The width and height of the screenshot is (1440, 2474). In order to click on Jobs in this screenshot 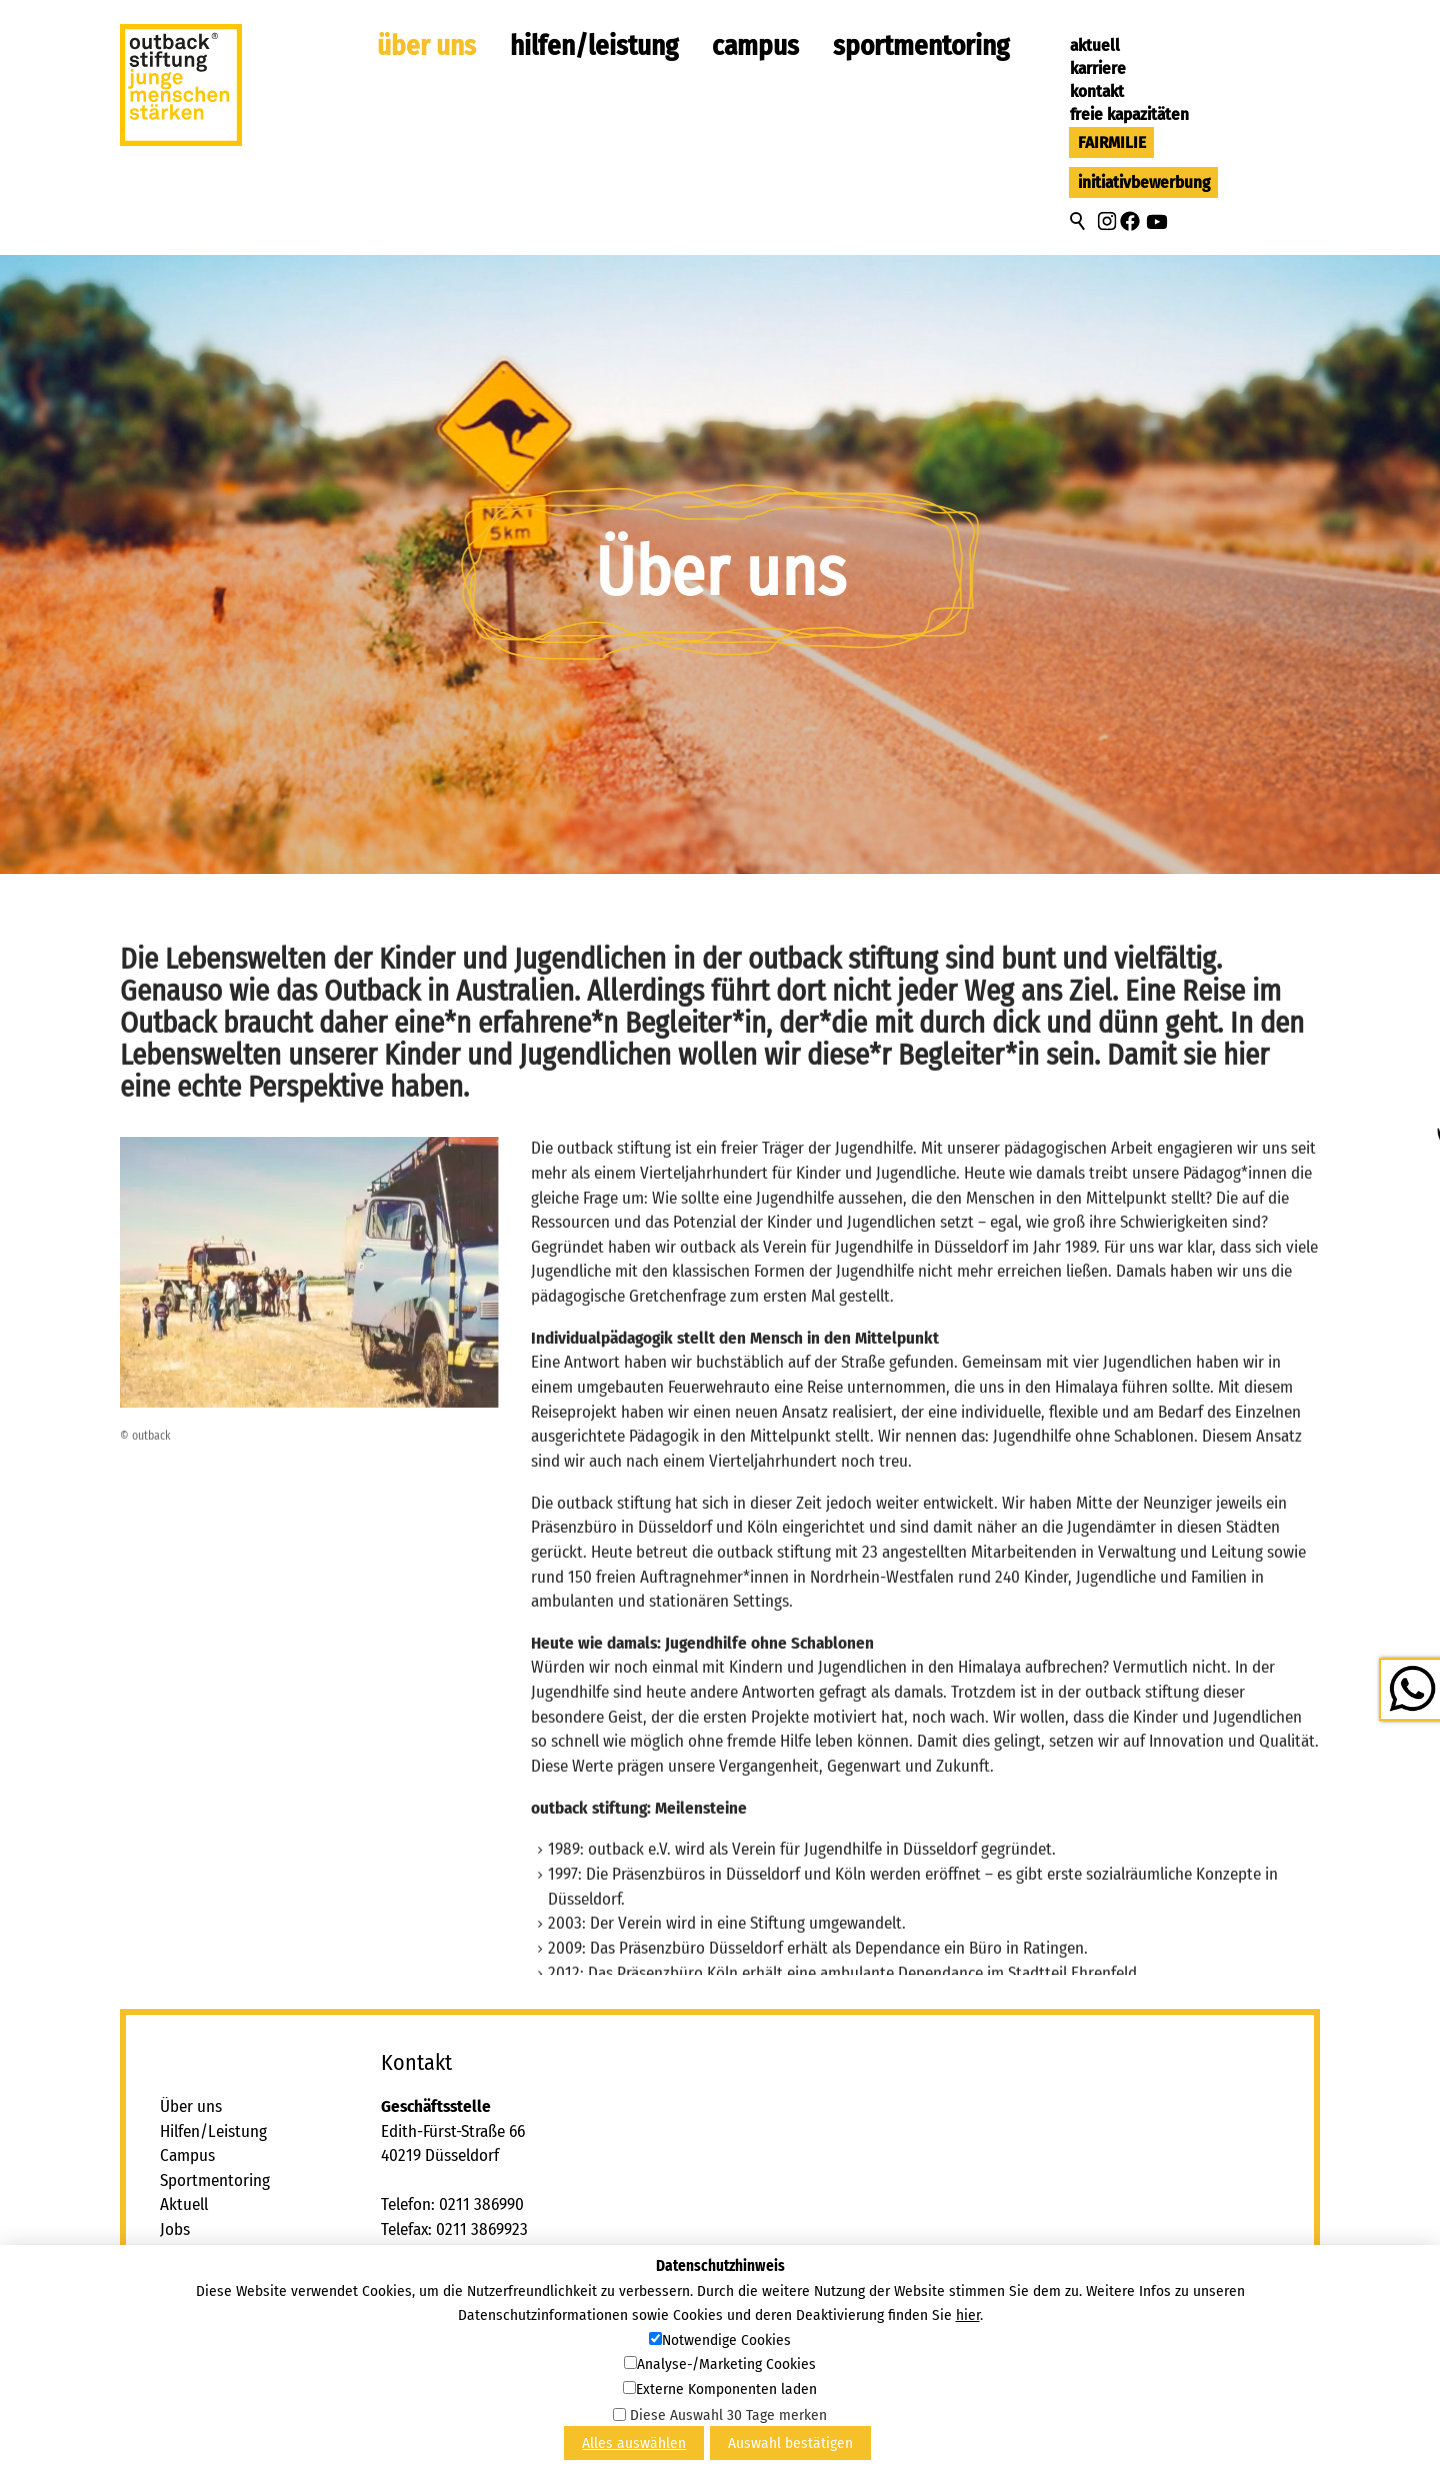, I will do `click(175, 2229)`.